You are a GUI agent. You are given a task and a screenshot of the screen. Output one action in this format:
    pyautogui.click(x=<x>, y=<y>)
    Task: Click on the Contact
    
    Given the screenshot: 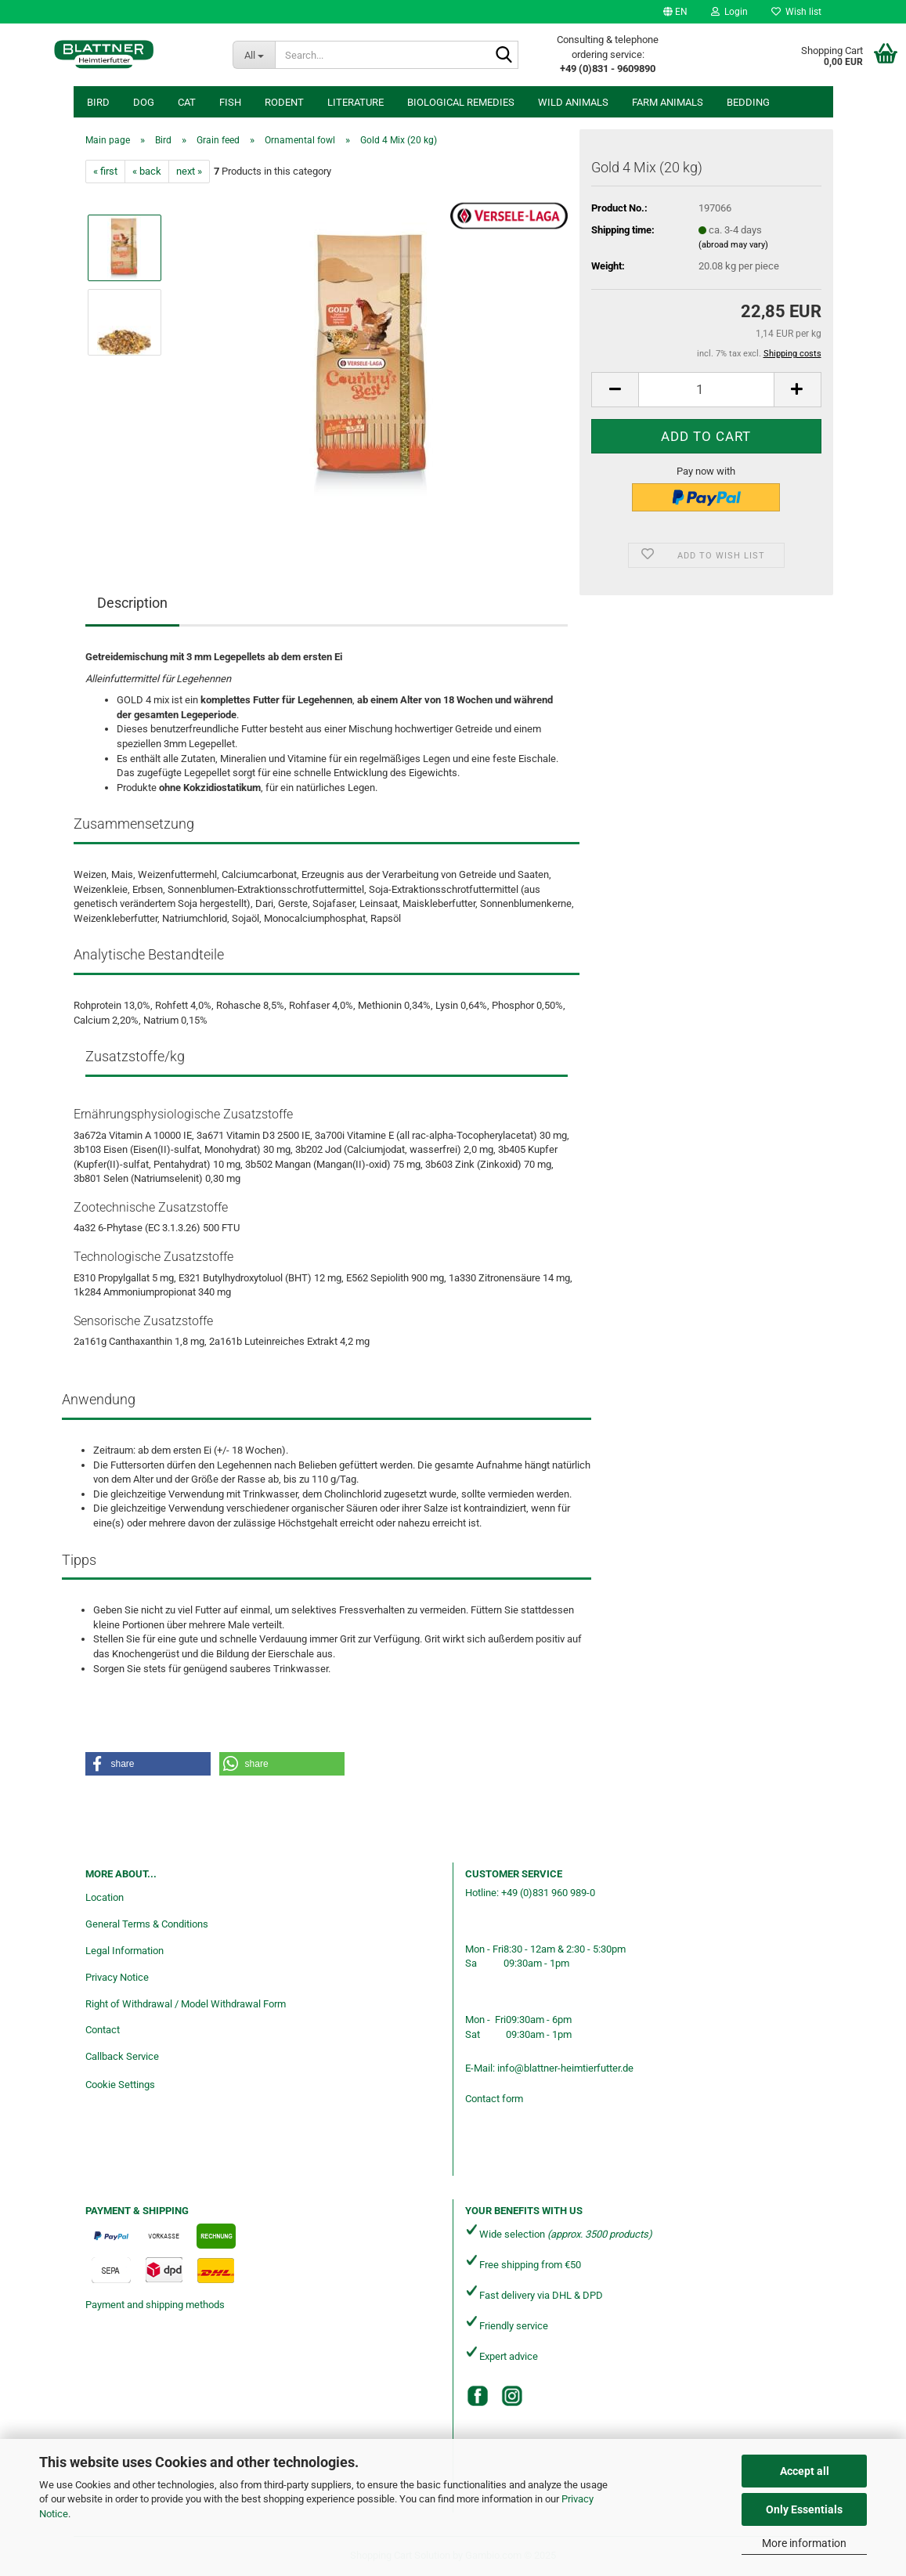 What is the action you would take?
    pyautogui.click(x=102, y=2030)
    